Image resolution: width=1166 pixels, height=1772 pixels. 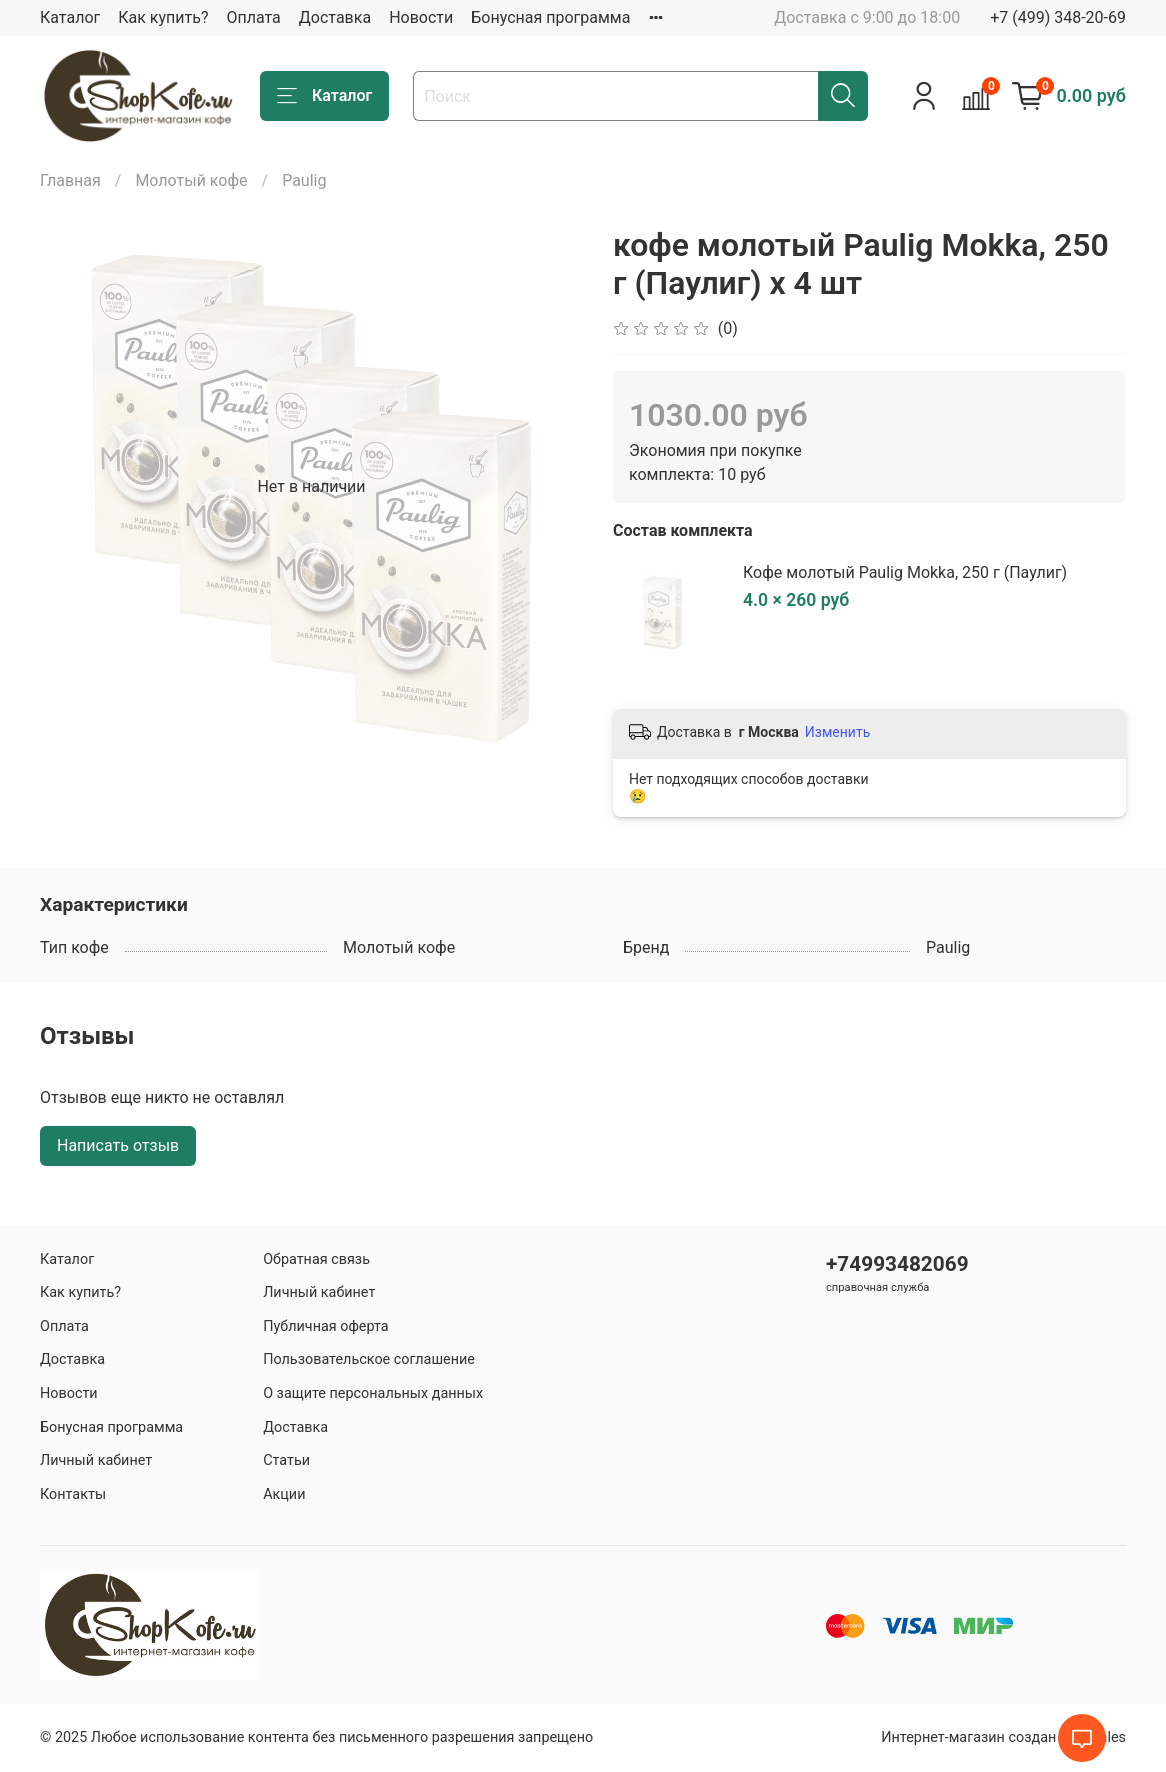 I want to click on О защите персональных данных, so click(x=373, y=1393).